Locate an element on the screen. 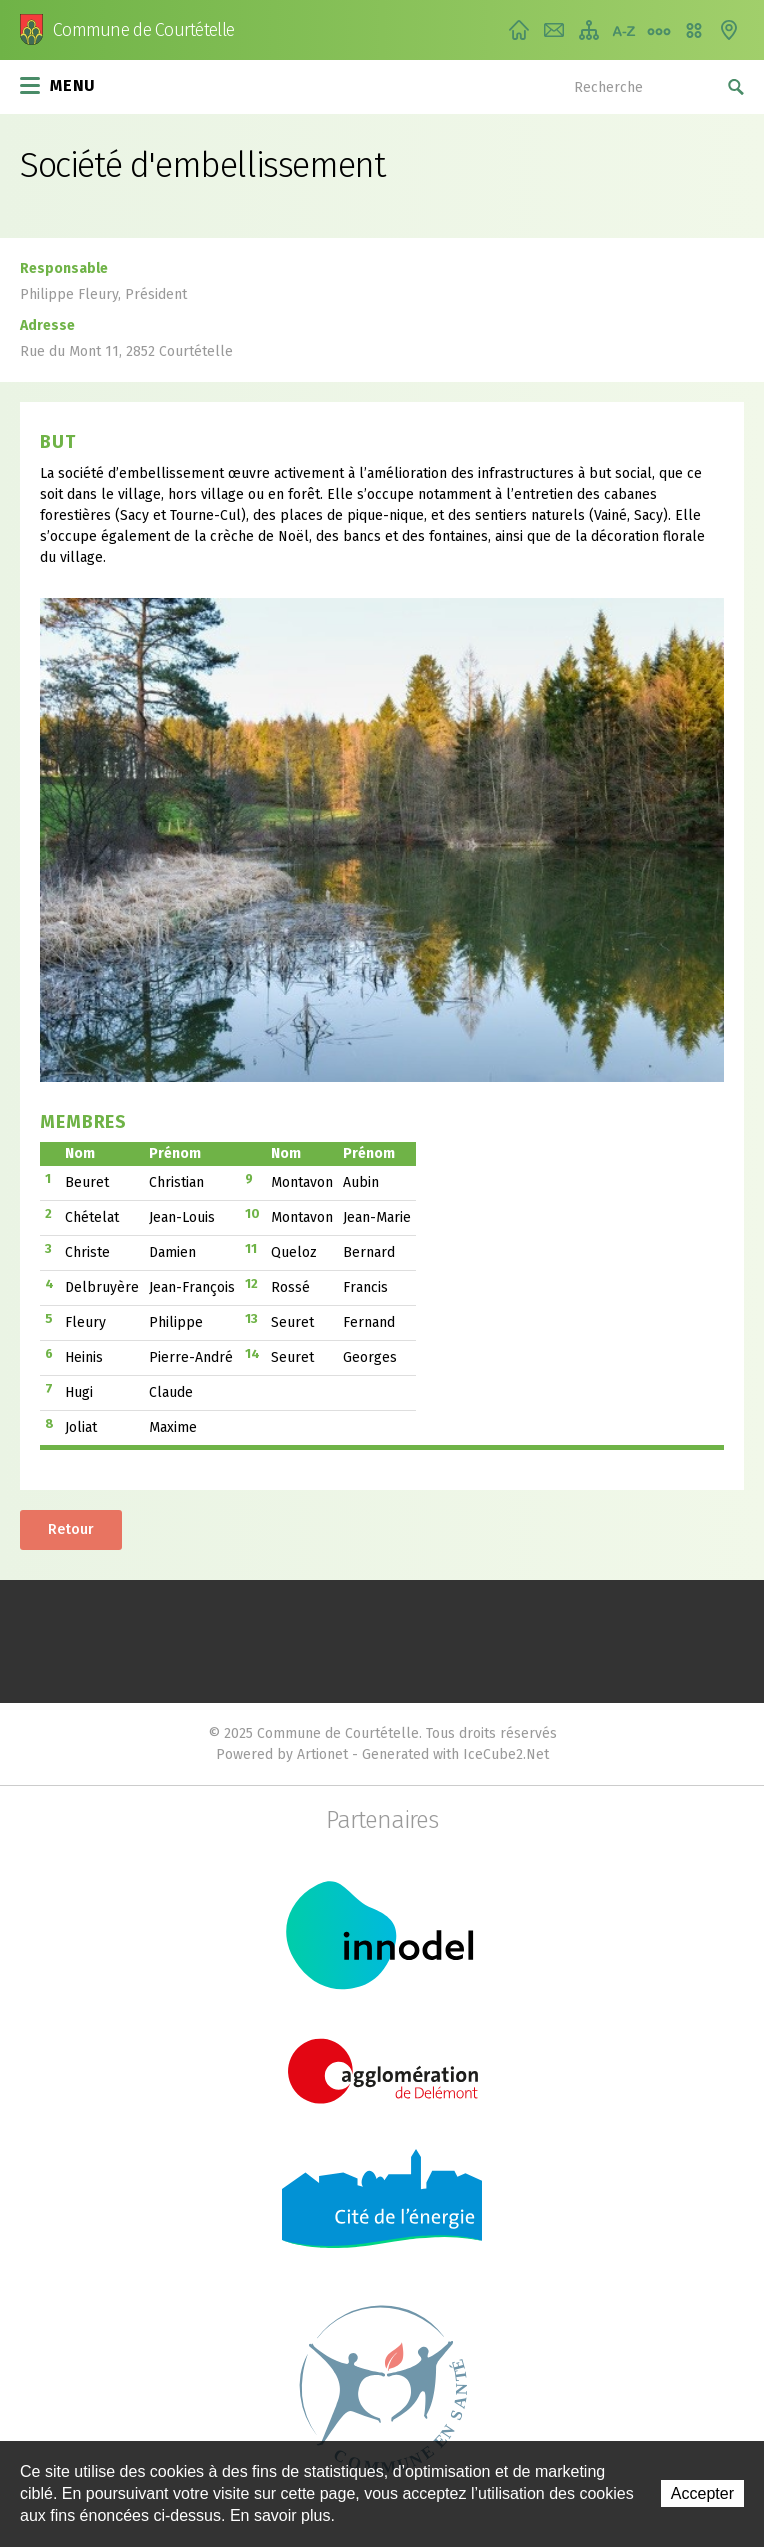 Image resolution: width=764 pixels, height=2547 pixels. Retour is located at coordinates (71, 1529).